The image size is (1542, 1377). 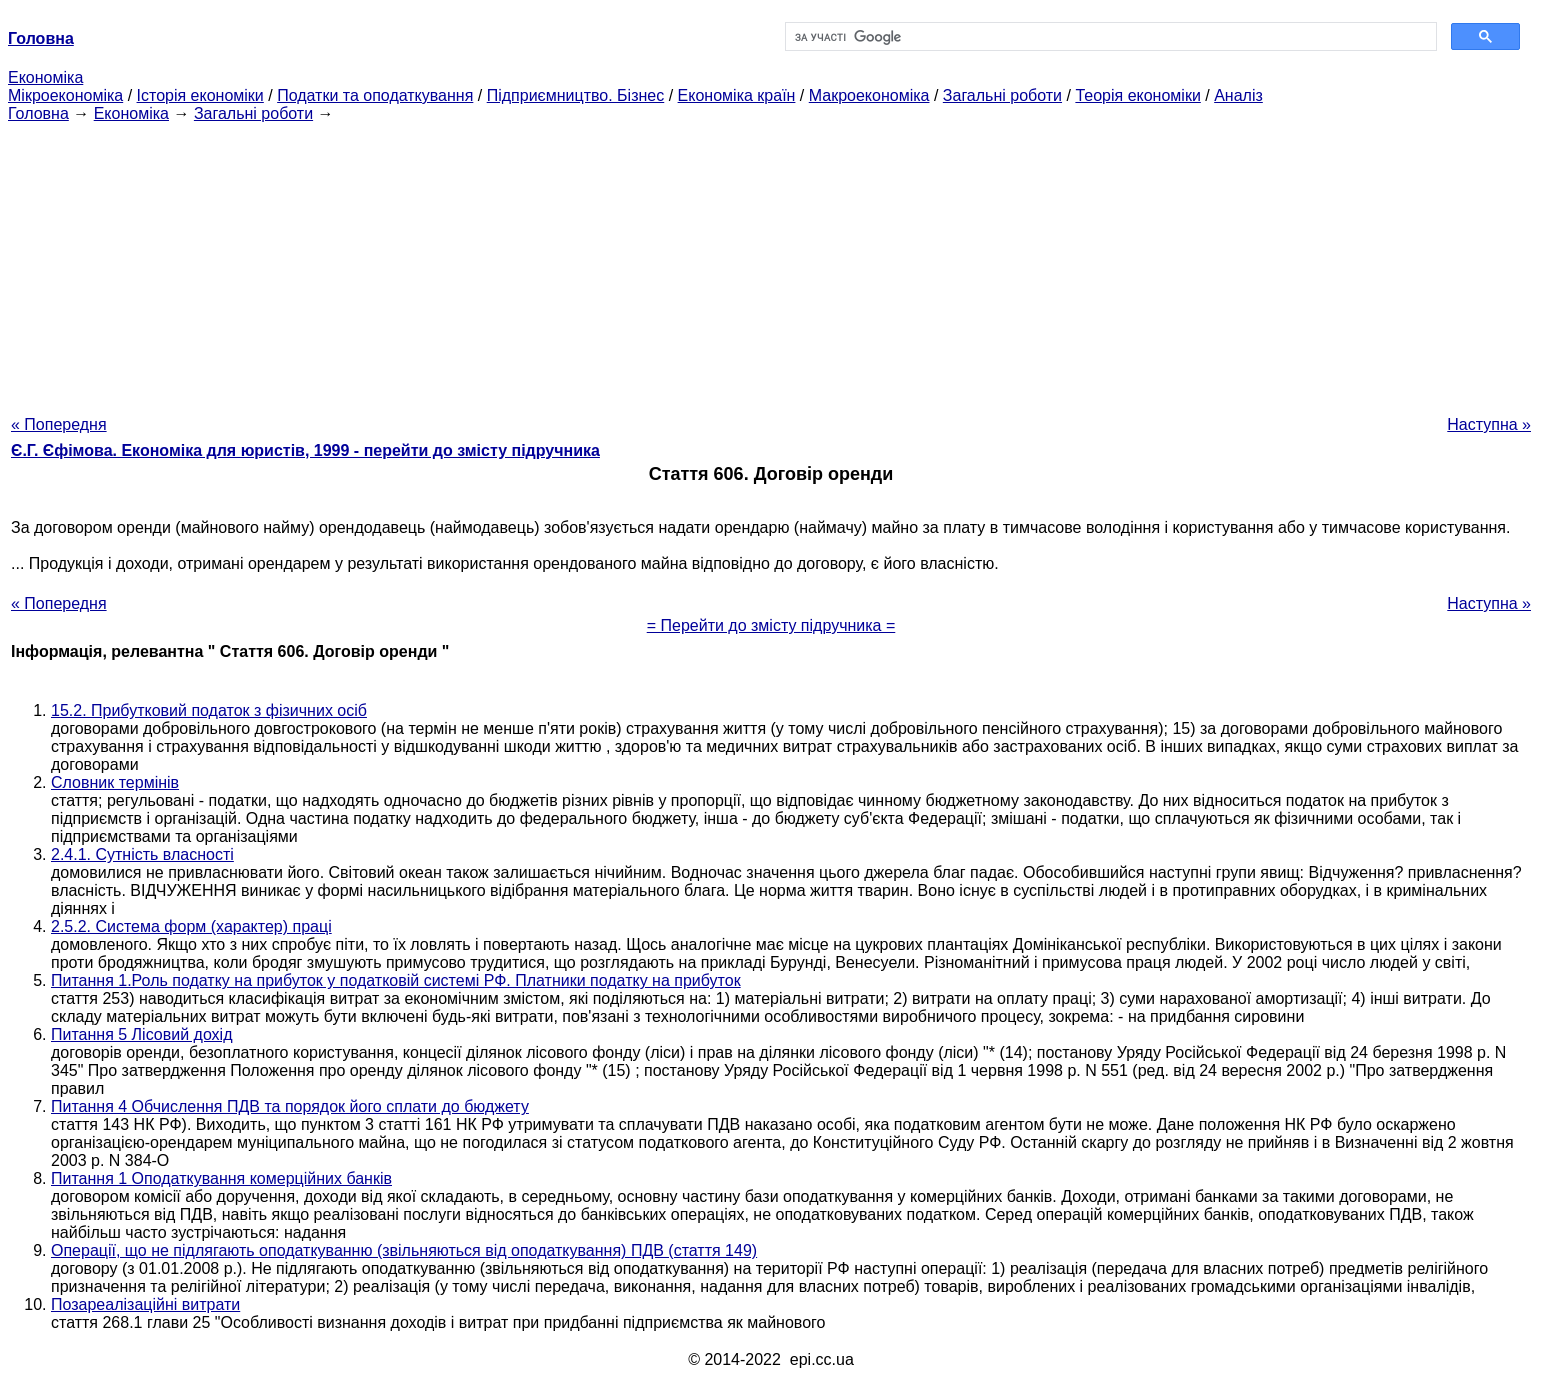 What do you see at coordinates (737, 95) in the screenshot?
I see `Економіка країн` at bounding box center [737, 95].